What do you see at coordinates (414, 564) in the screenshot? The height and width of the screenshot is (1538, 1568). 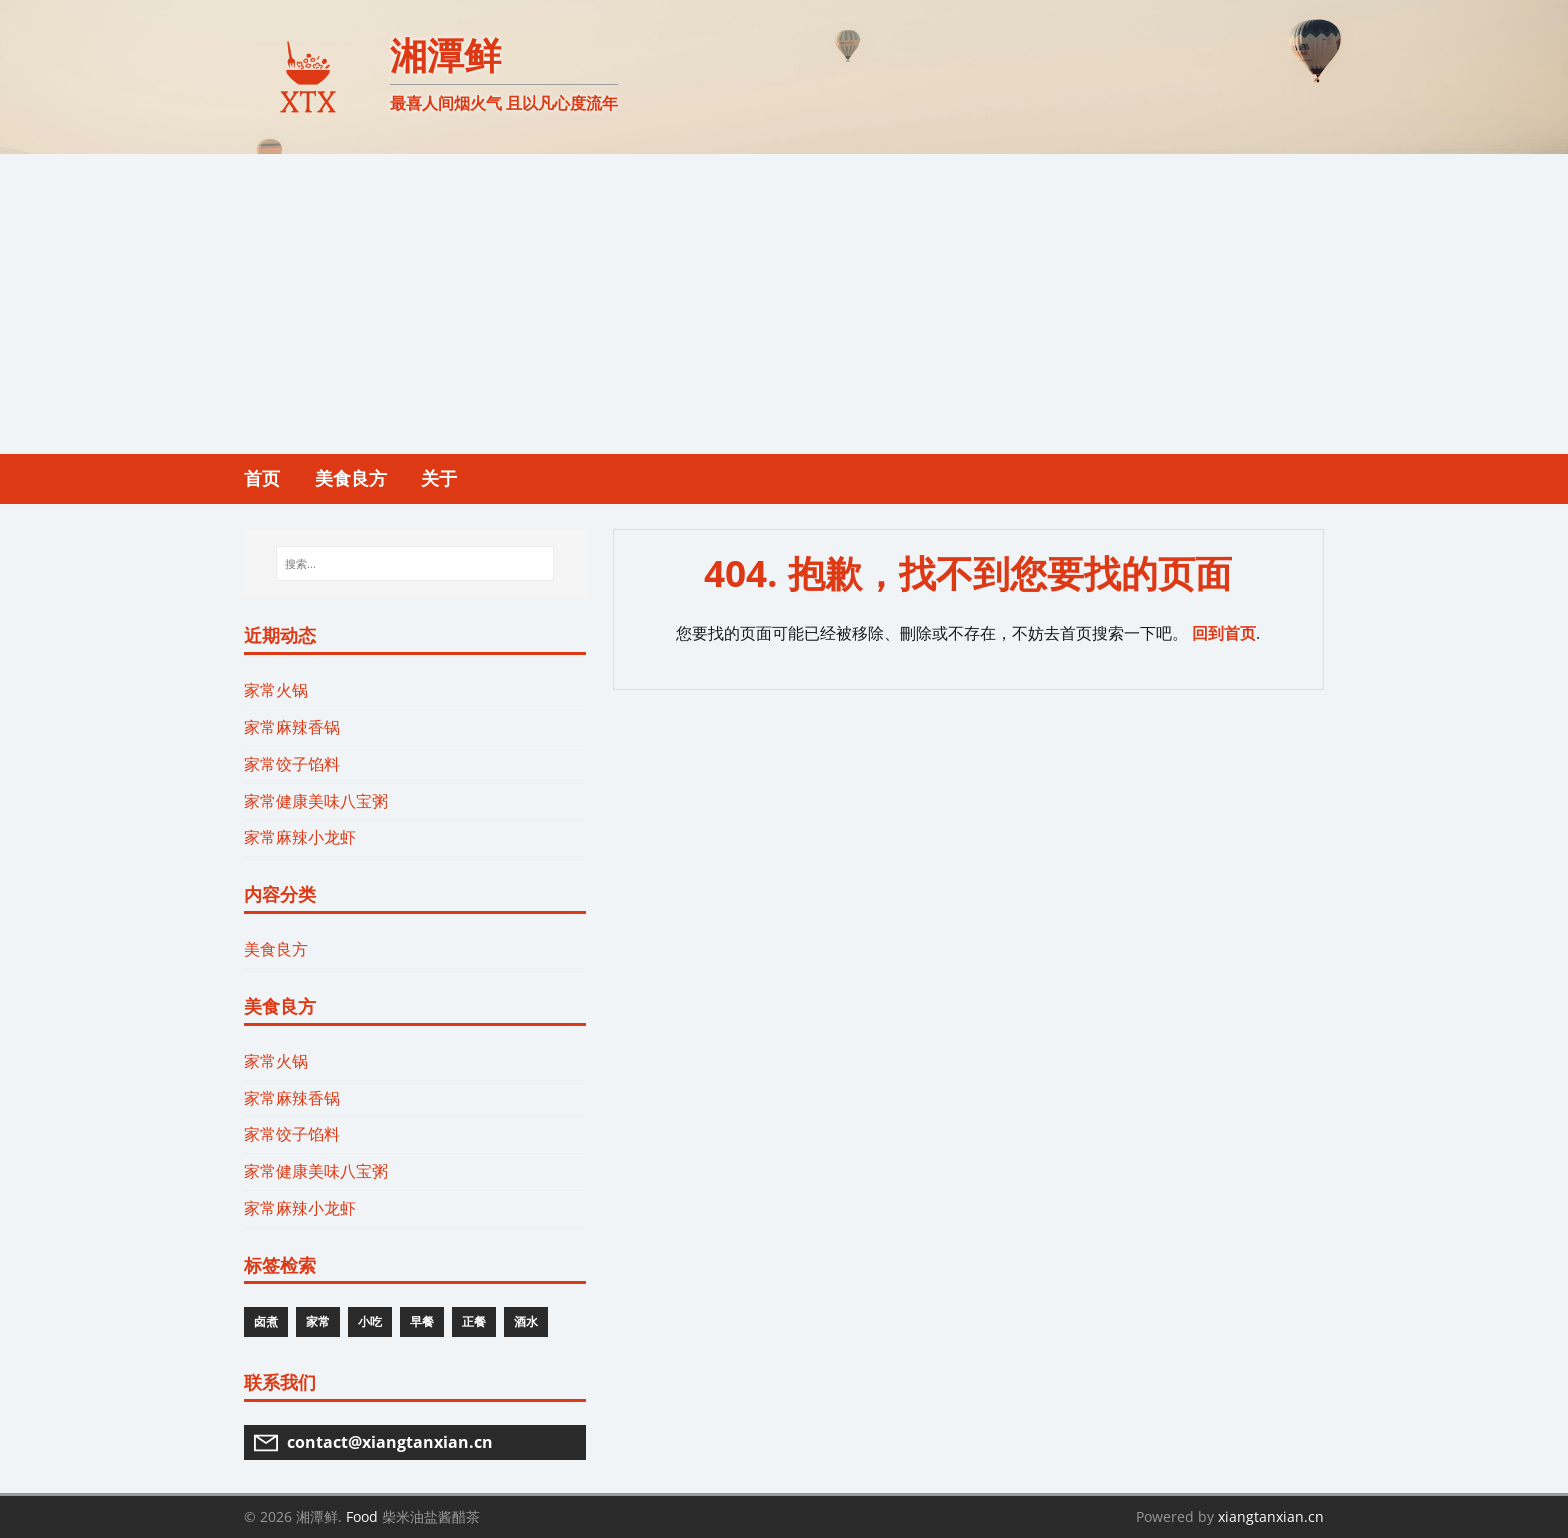 I see `[搜索...]` at bounding box center [414, 564].